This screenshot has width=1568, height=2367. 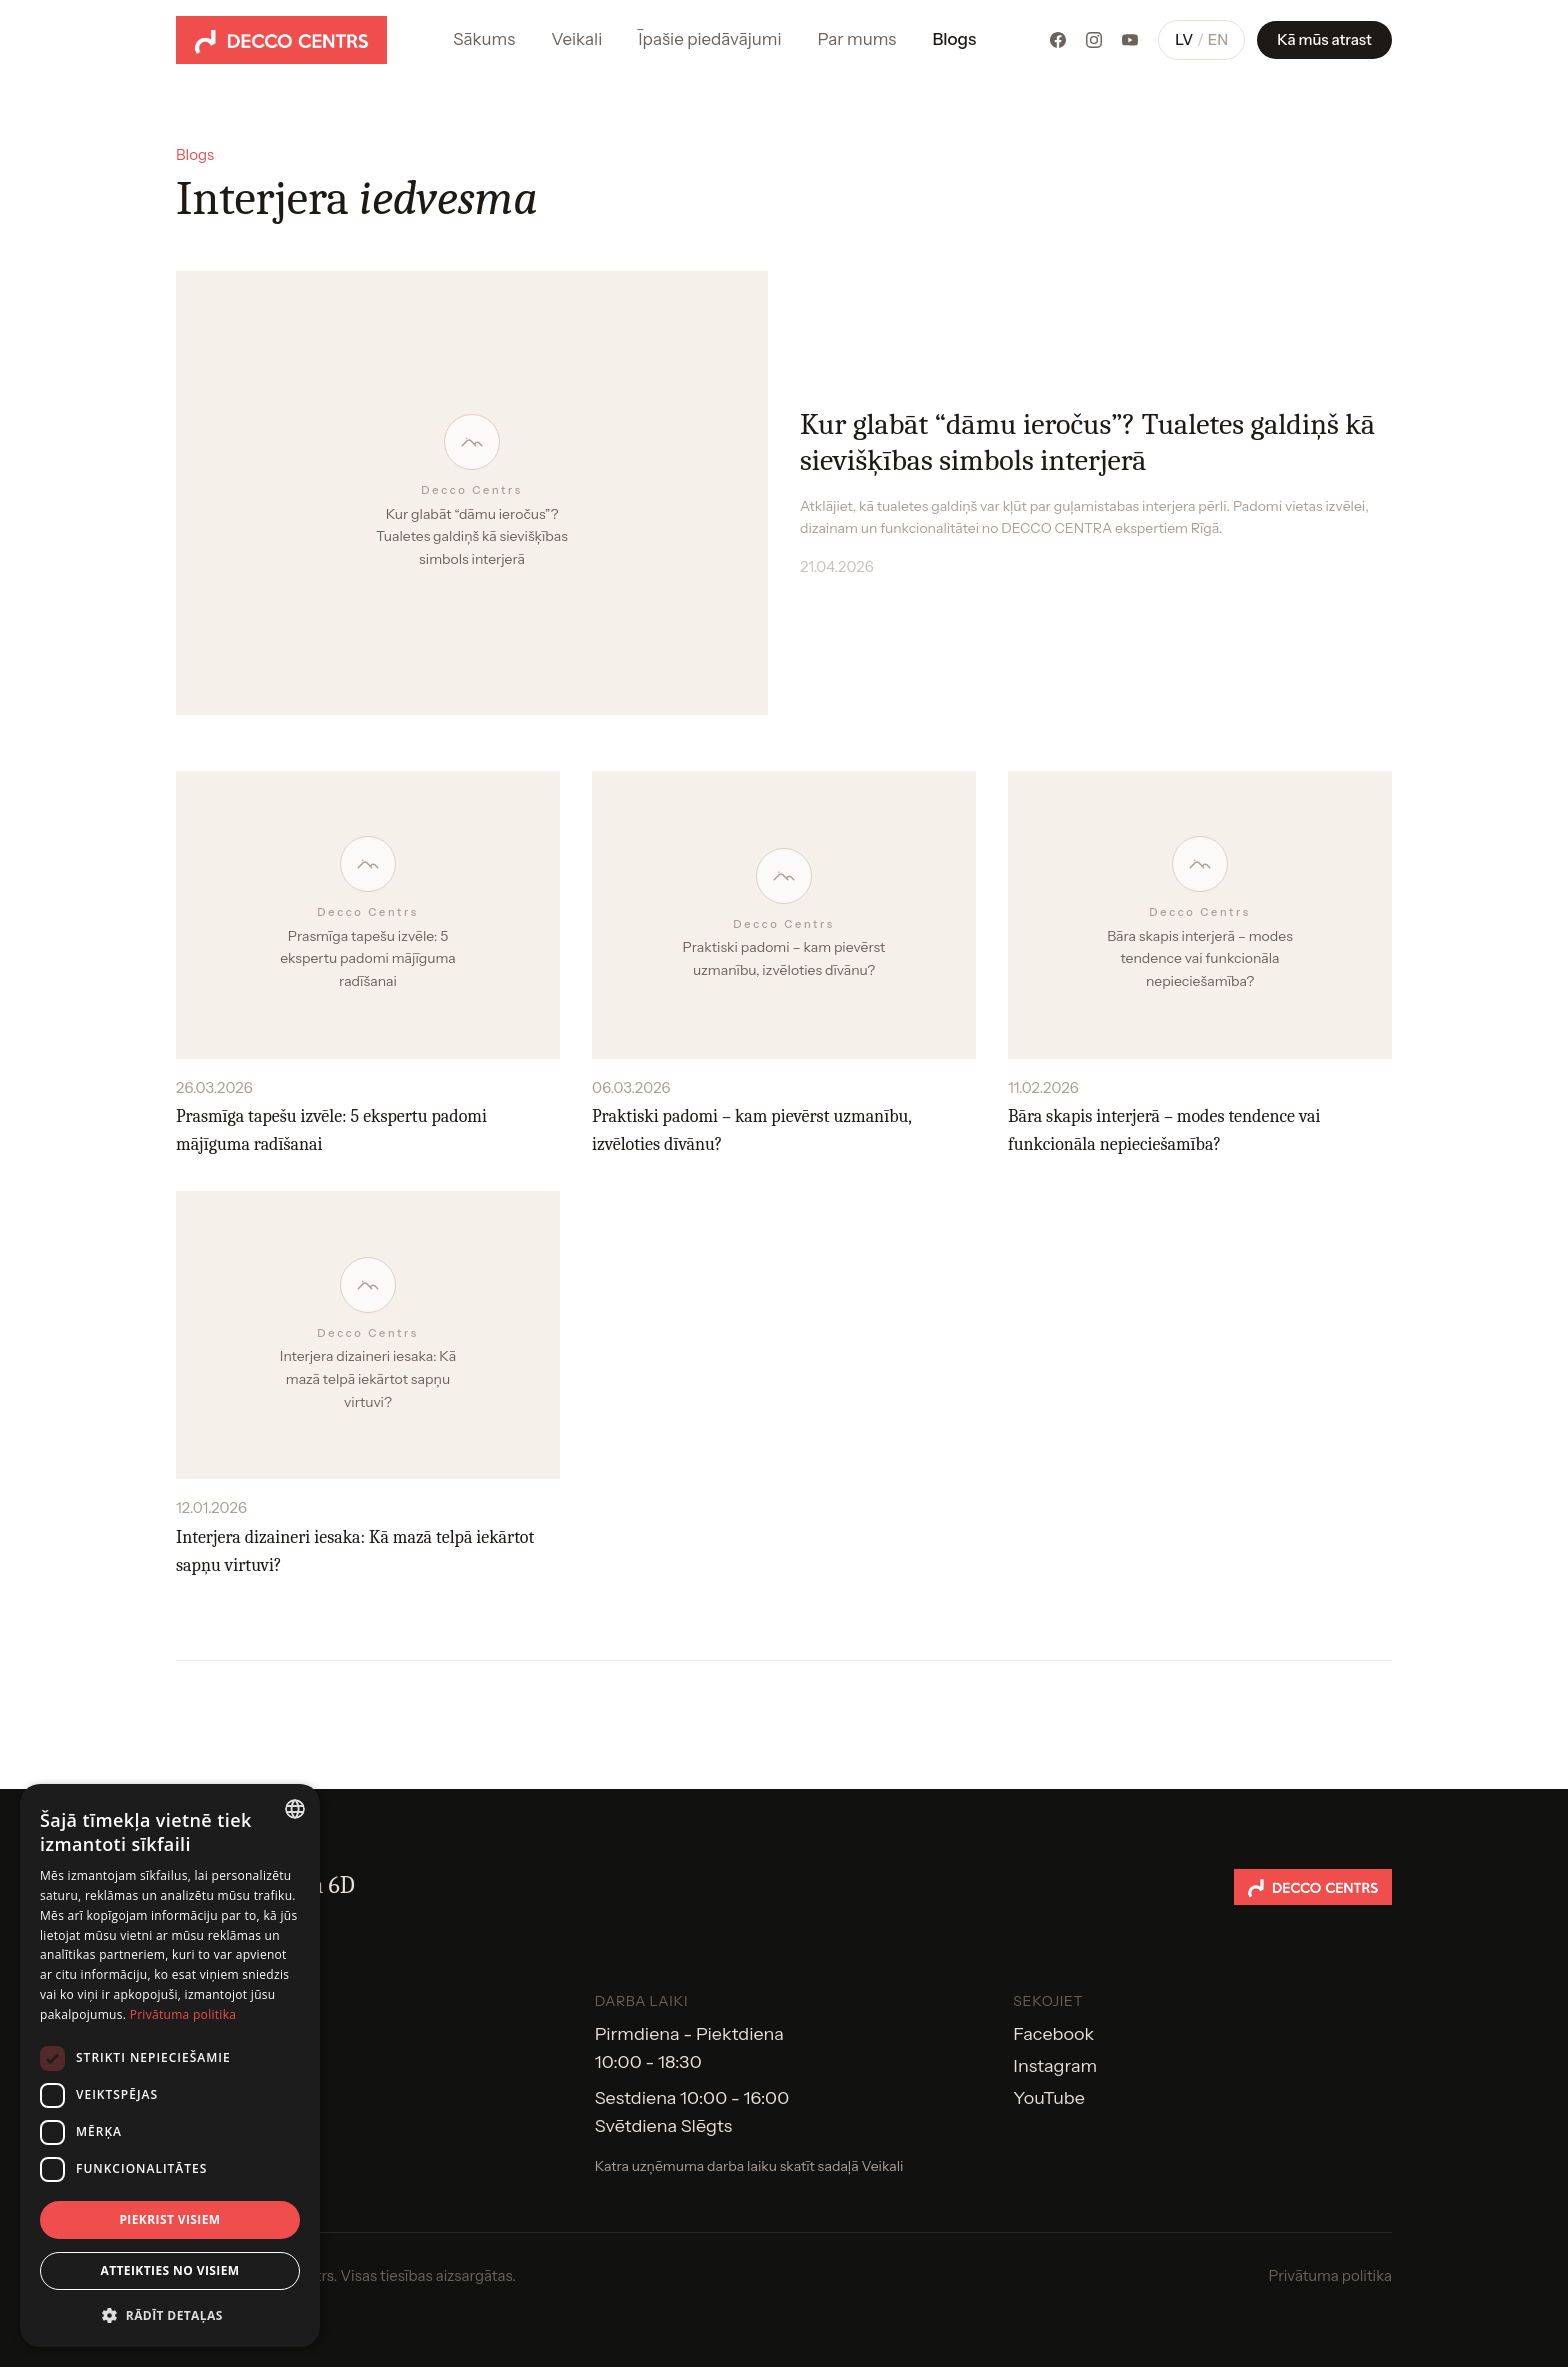 I want to click on [Instagram], so click(x=1094, y=40).